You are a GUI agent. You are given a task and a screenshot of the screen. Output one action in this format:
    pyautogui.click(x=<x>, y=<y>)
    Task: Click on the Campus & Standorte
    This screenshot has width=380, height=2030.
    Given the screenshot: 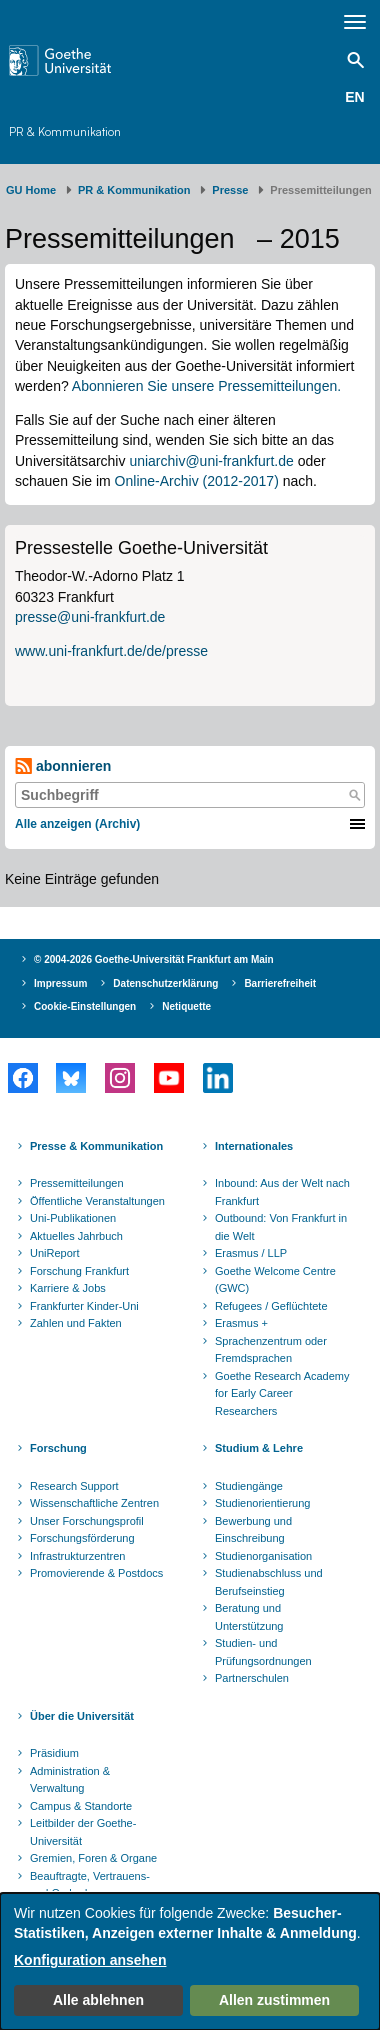 What is the action you would take?
    pyautogui.click(x=81, y=1806)
    